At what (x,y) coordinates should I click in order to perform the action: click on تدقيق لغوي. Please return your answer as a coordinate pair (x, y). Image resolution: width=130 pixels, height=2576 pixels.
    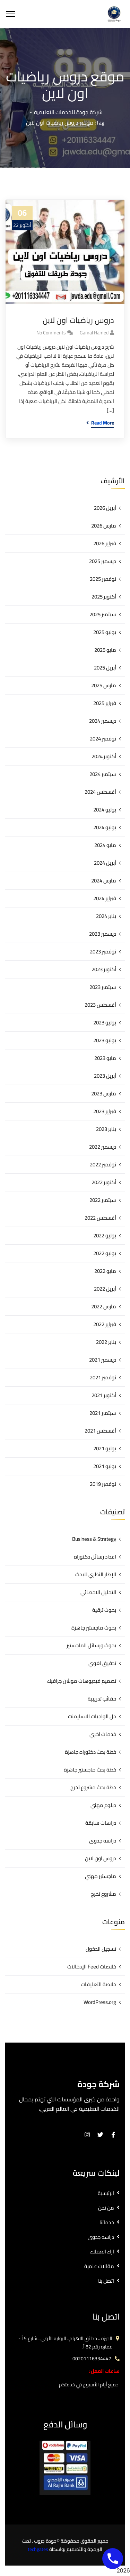
    Looking at the image, I should click on (102, 1663).